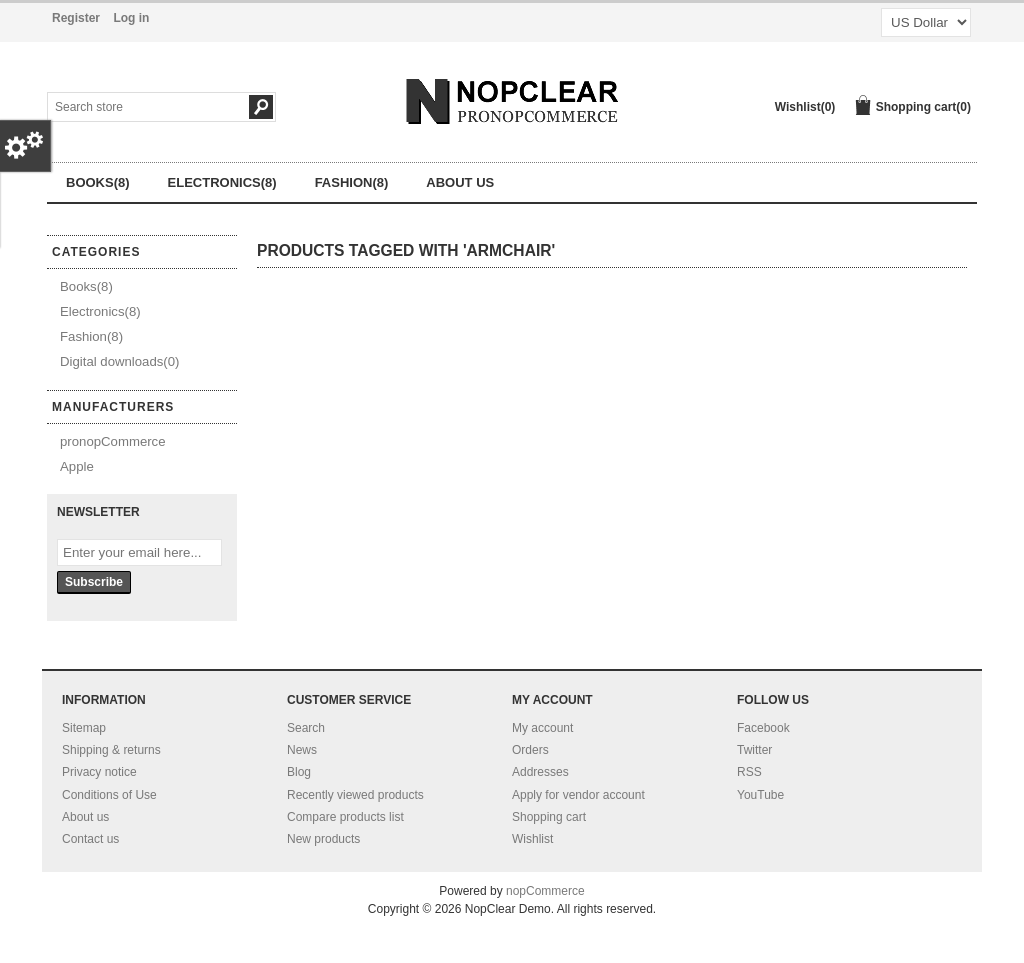 Image resolution: width=1024 pixels, height=963 pixels. Describe the element at coordinates (99, 772) in the screenshot. I see `Privacy notice` at that location.